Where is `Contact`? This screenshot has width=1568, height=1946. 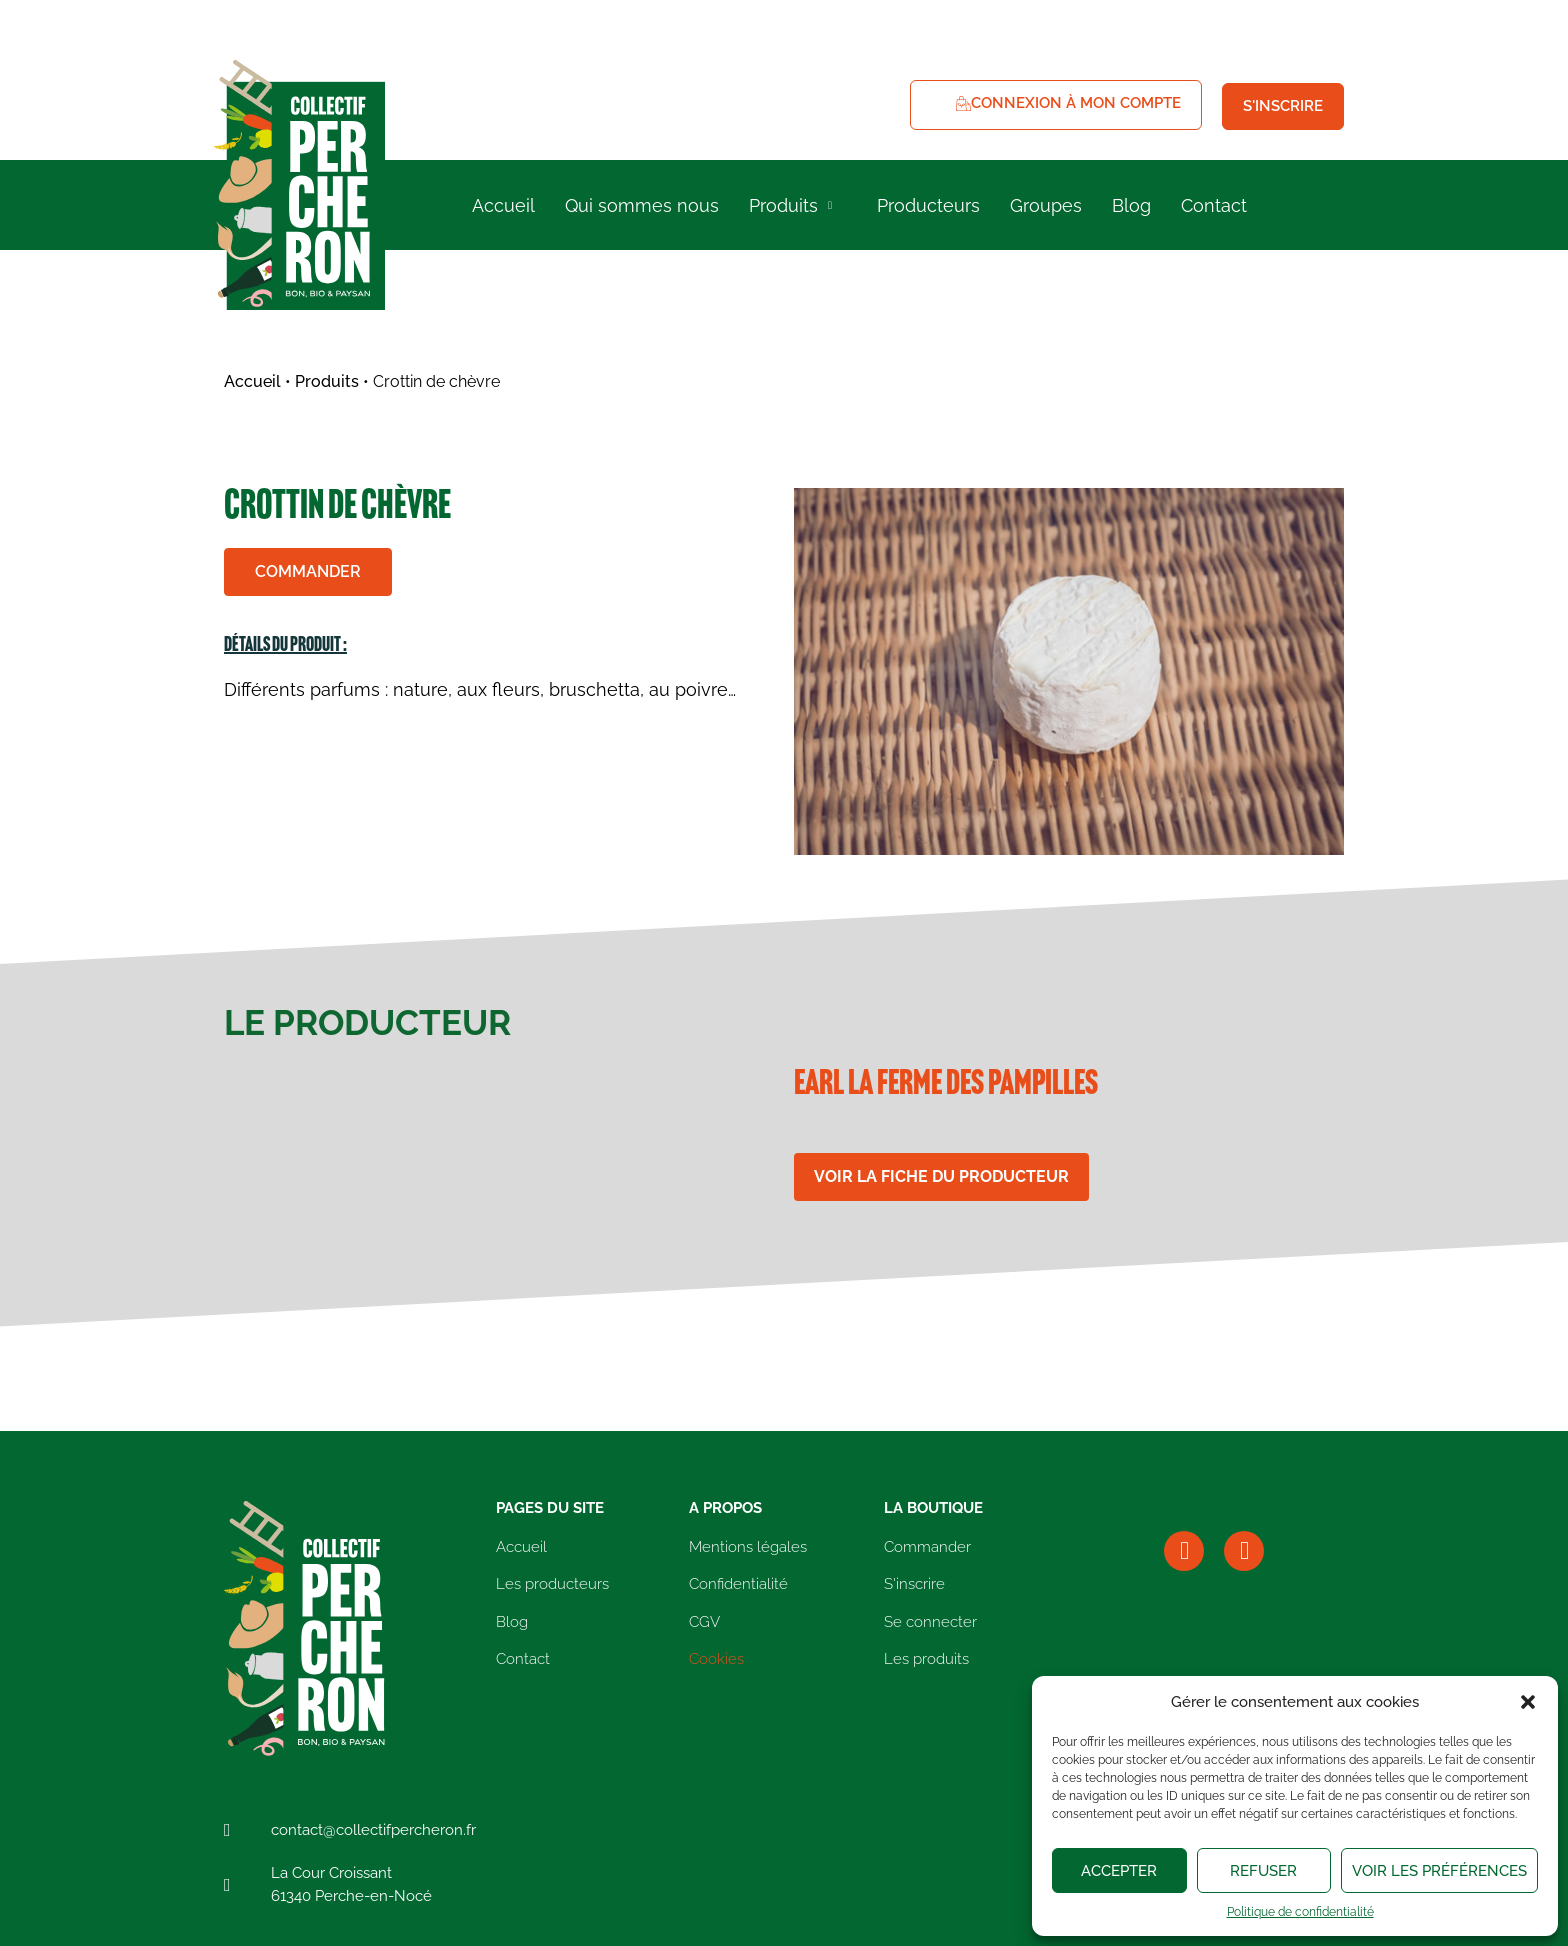 Contact is located at coordinates (1214, 205).